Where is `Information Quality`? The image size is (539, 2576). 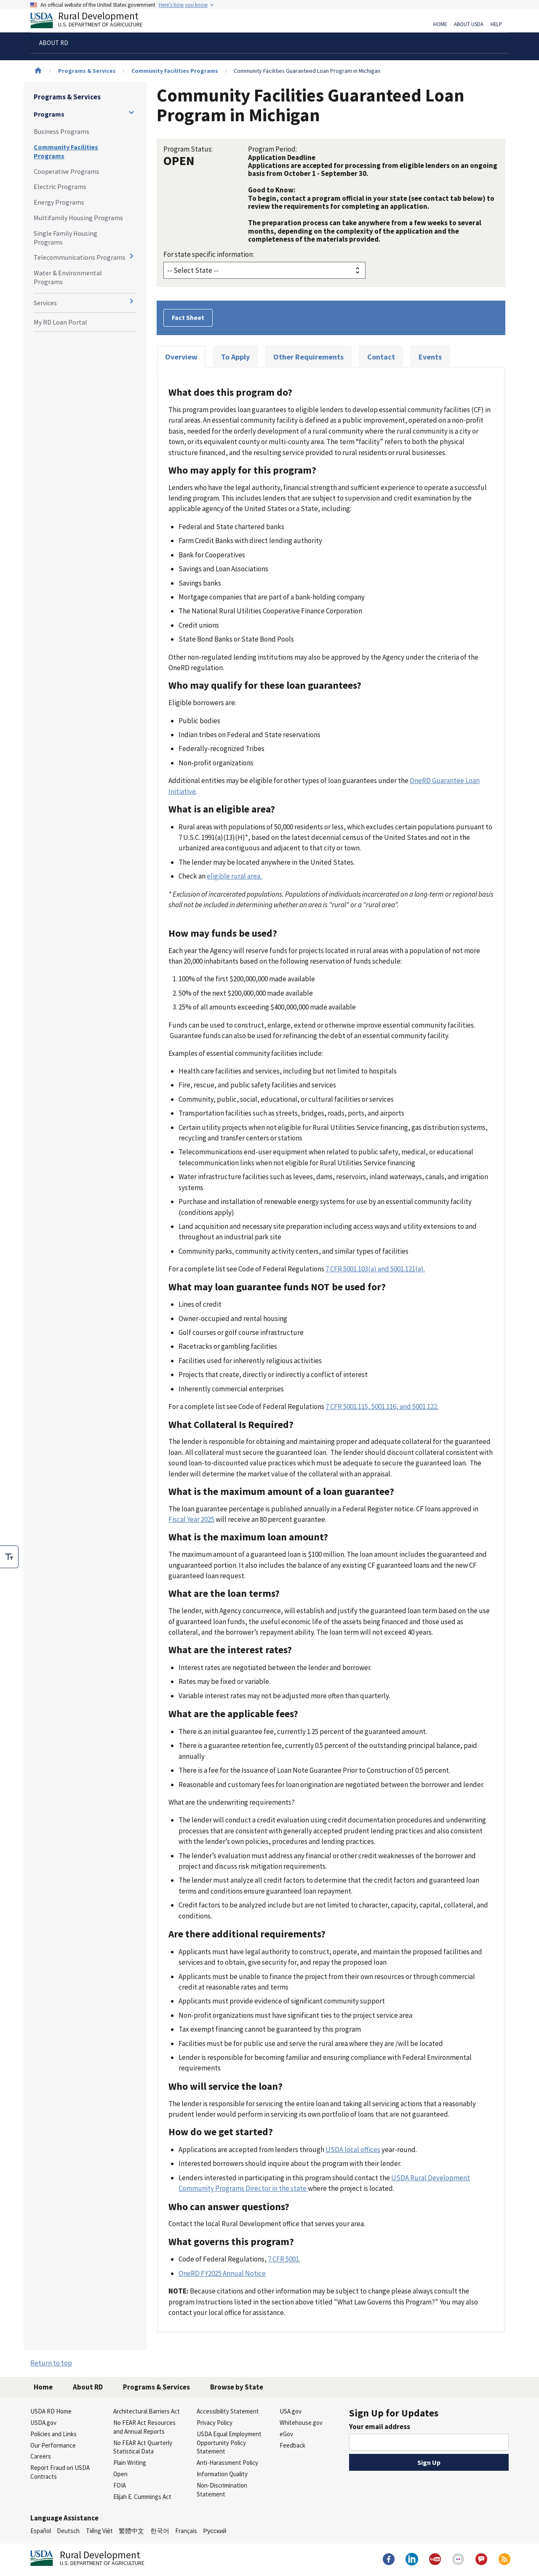 Information Quality is located at coordinates (222, 2474).